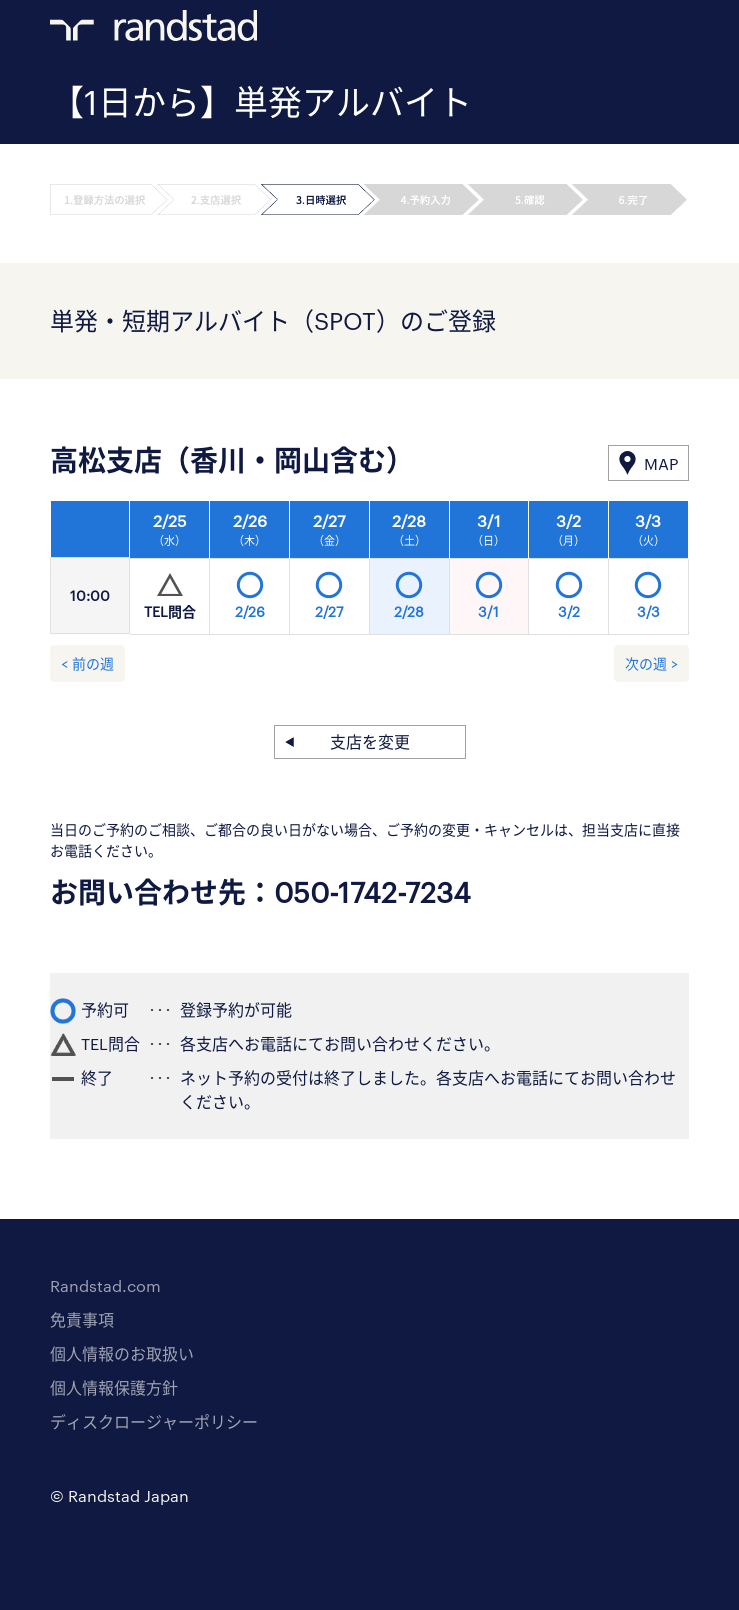  What do you see at coordinates (122, 1353) in the screenshot?
I see `個人情報のお取扱い` at bounding box center [122, 1353].